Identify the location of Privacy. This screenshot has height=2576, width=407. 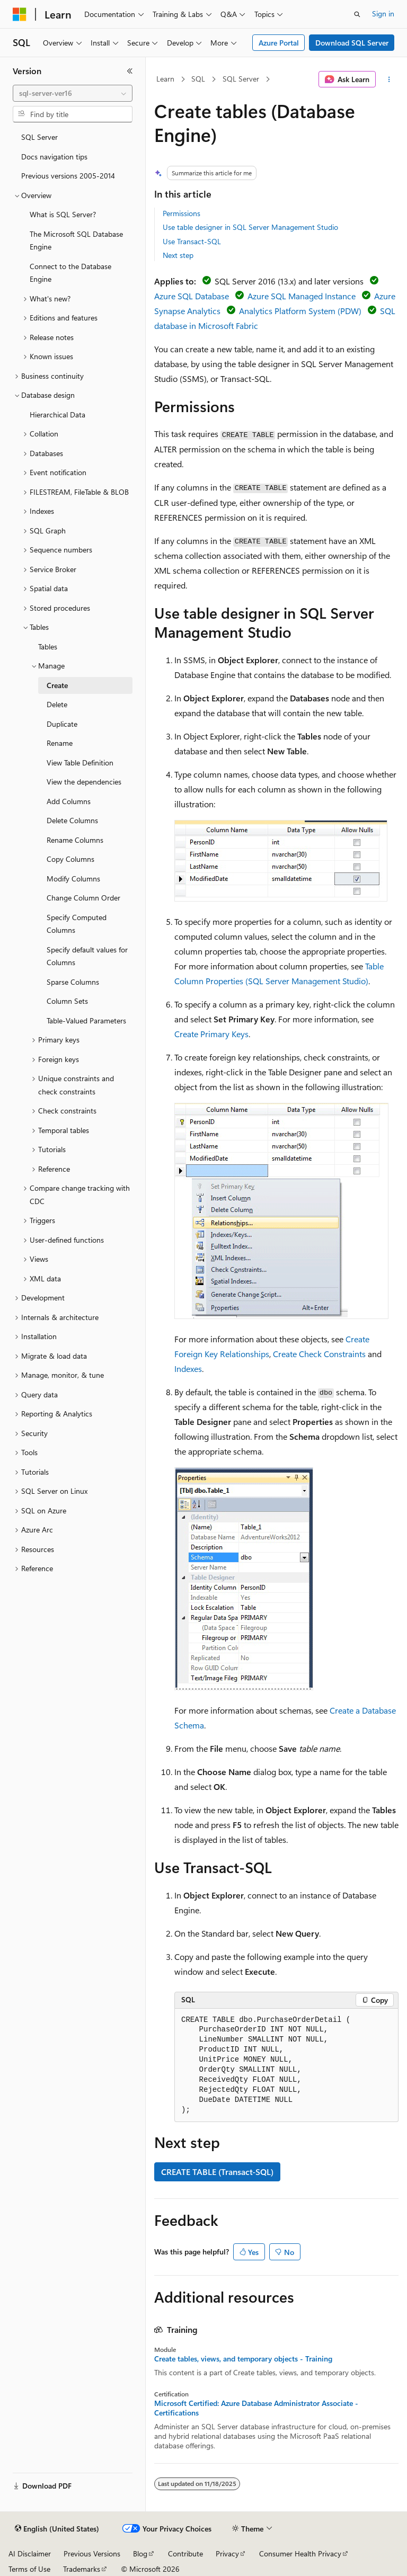
(227, 2553).